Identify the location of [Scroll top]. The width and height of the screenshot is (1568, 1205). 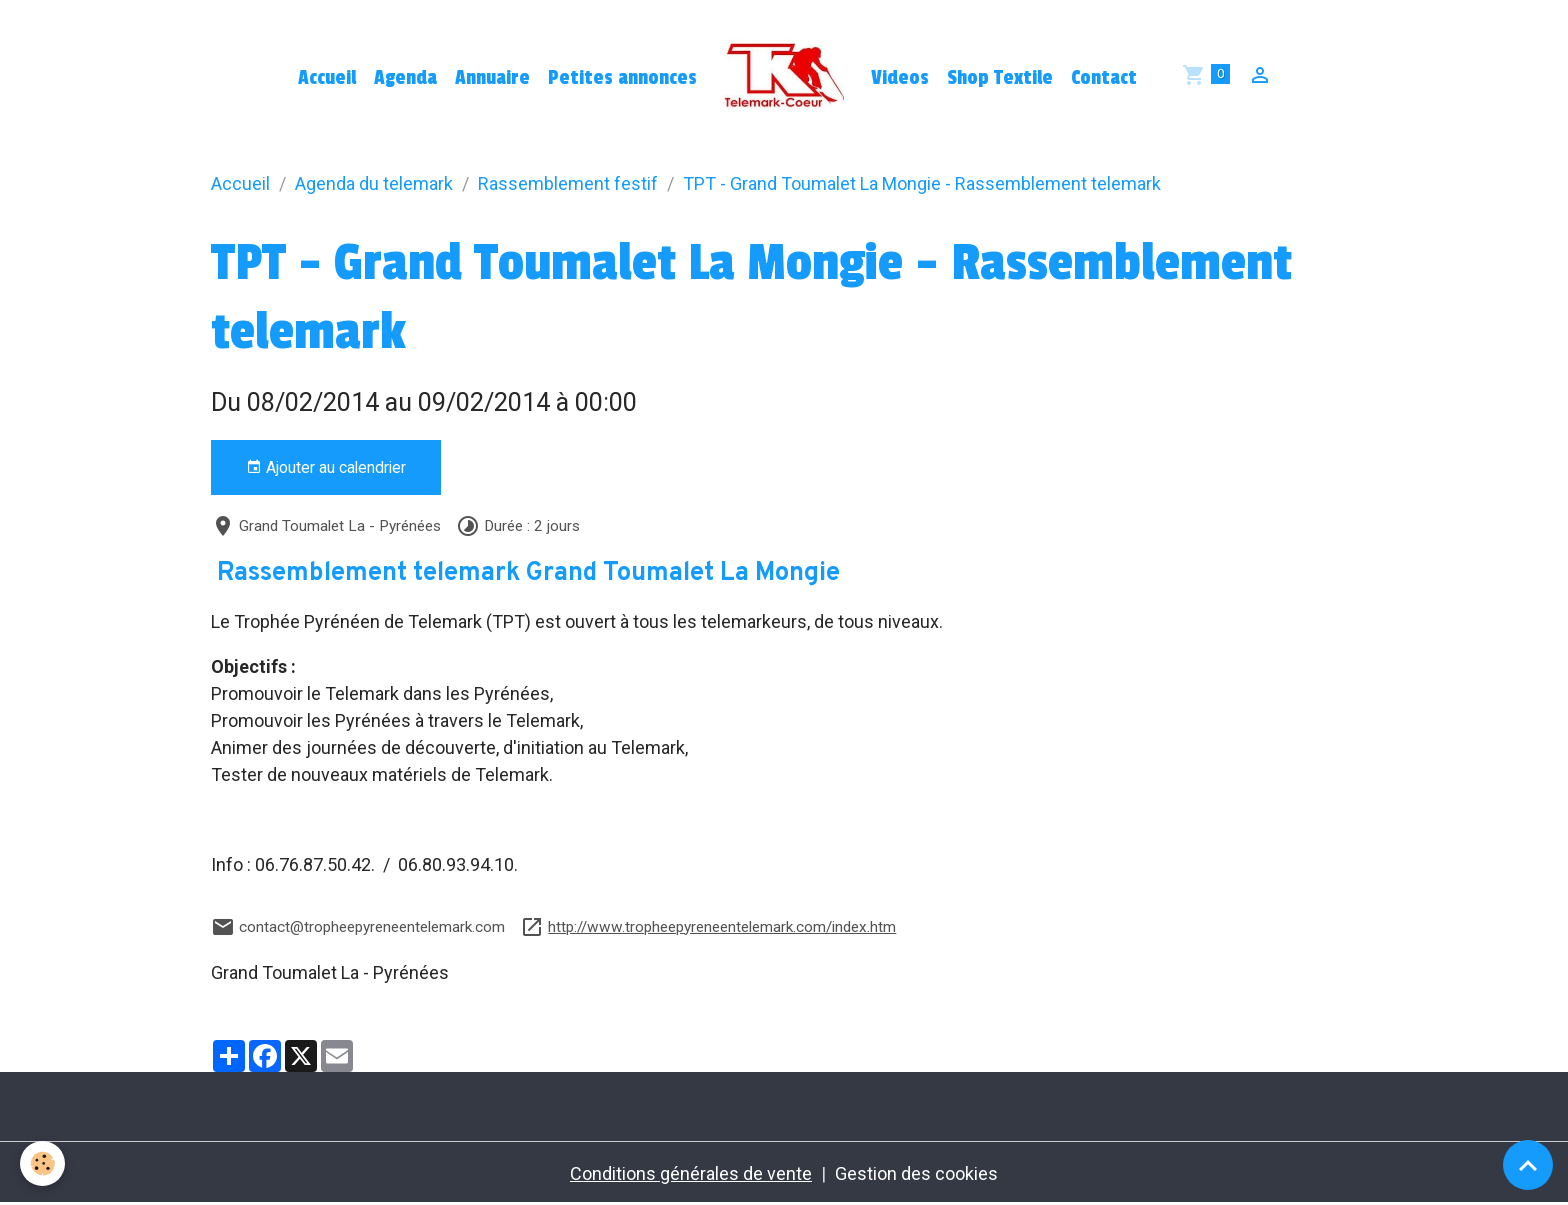
(1528, 1165).